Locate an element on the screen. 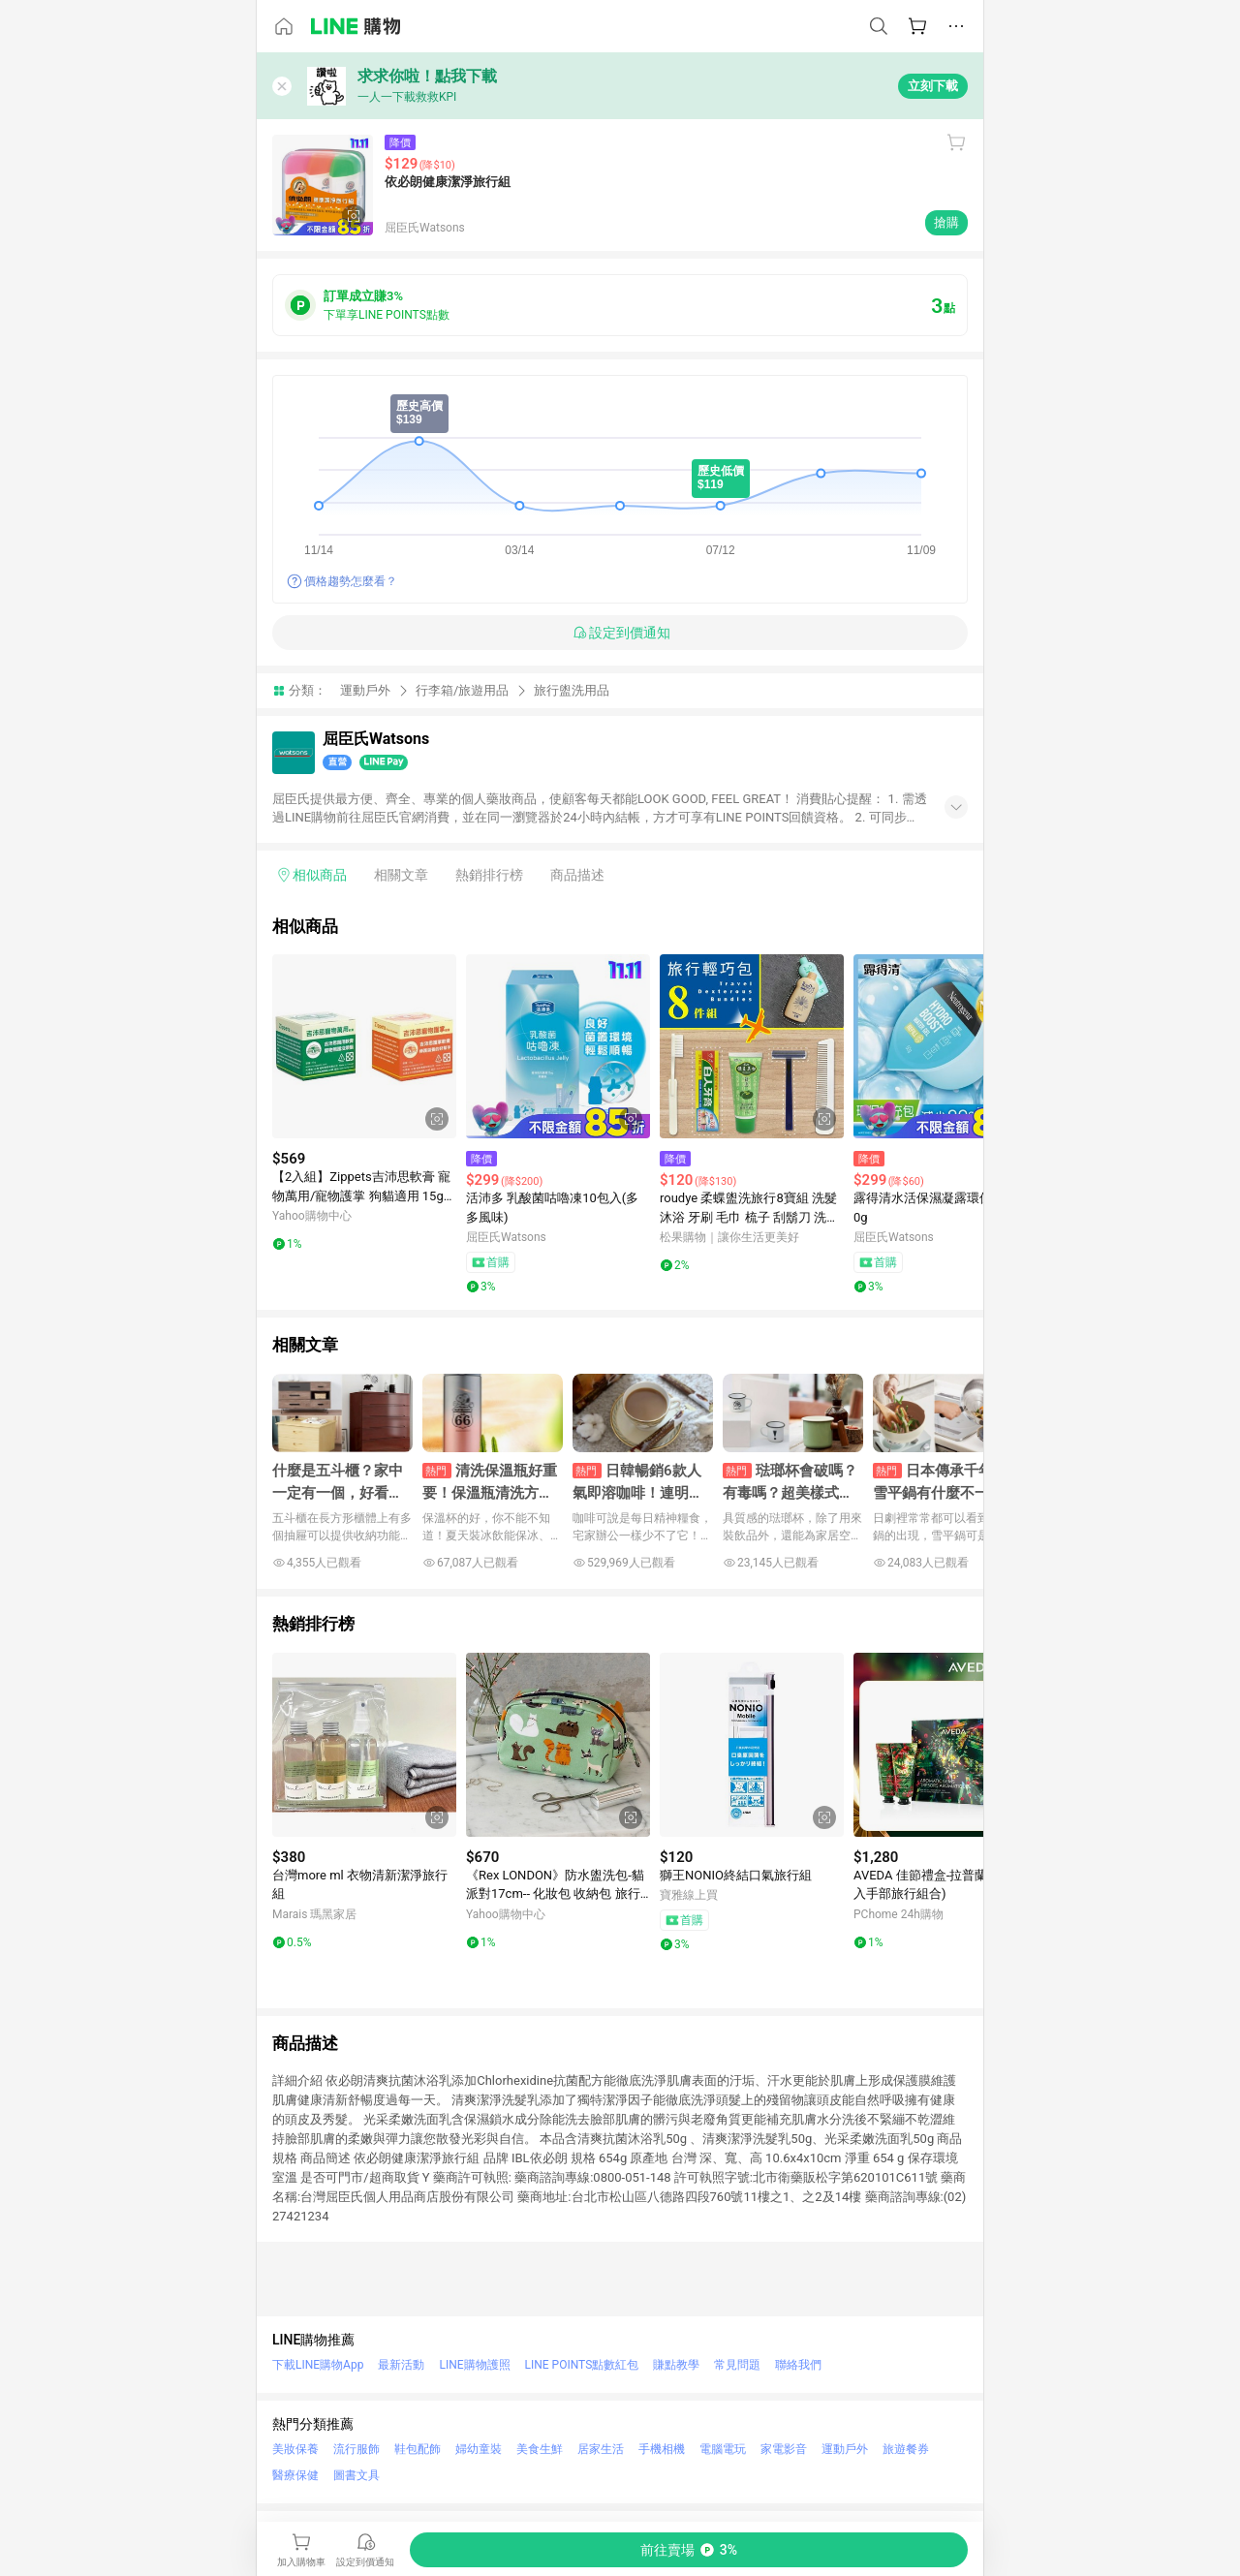 The height and width of the screenshot is (2576, 1240). 搶購 [購買連結] is located at coordinates (946, 222).